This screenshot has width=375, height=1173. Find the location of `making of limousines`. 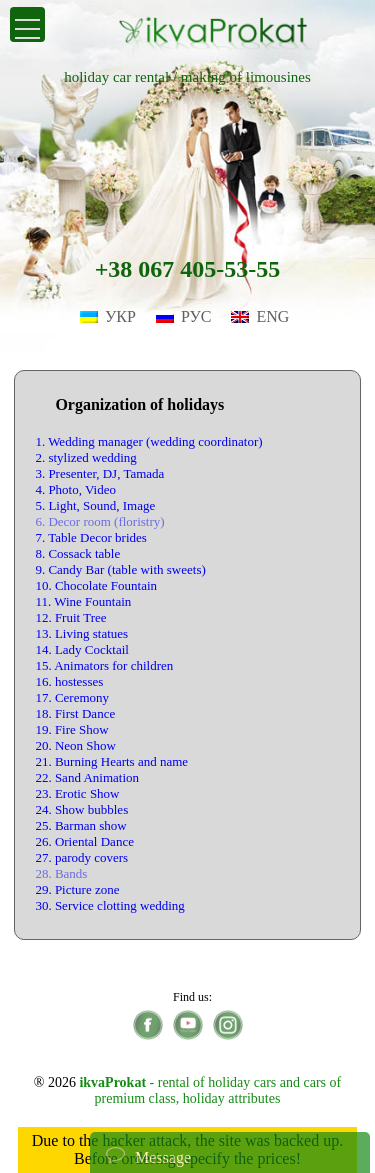

making of limousines is located at coordinates (246, 77).